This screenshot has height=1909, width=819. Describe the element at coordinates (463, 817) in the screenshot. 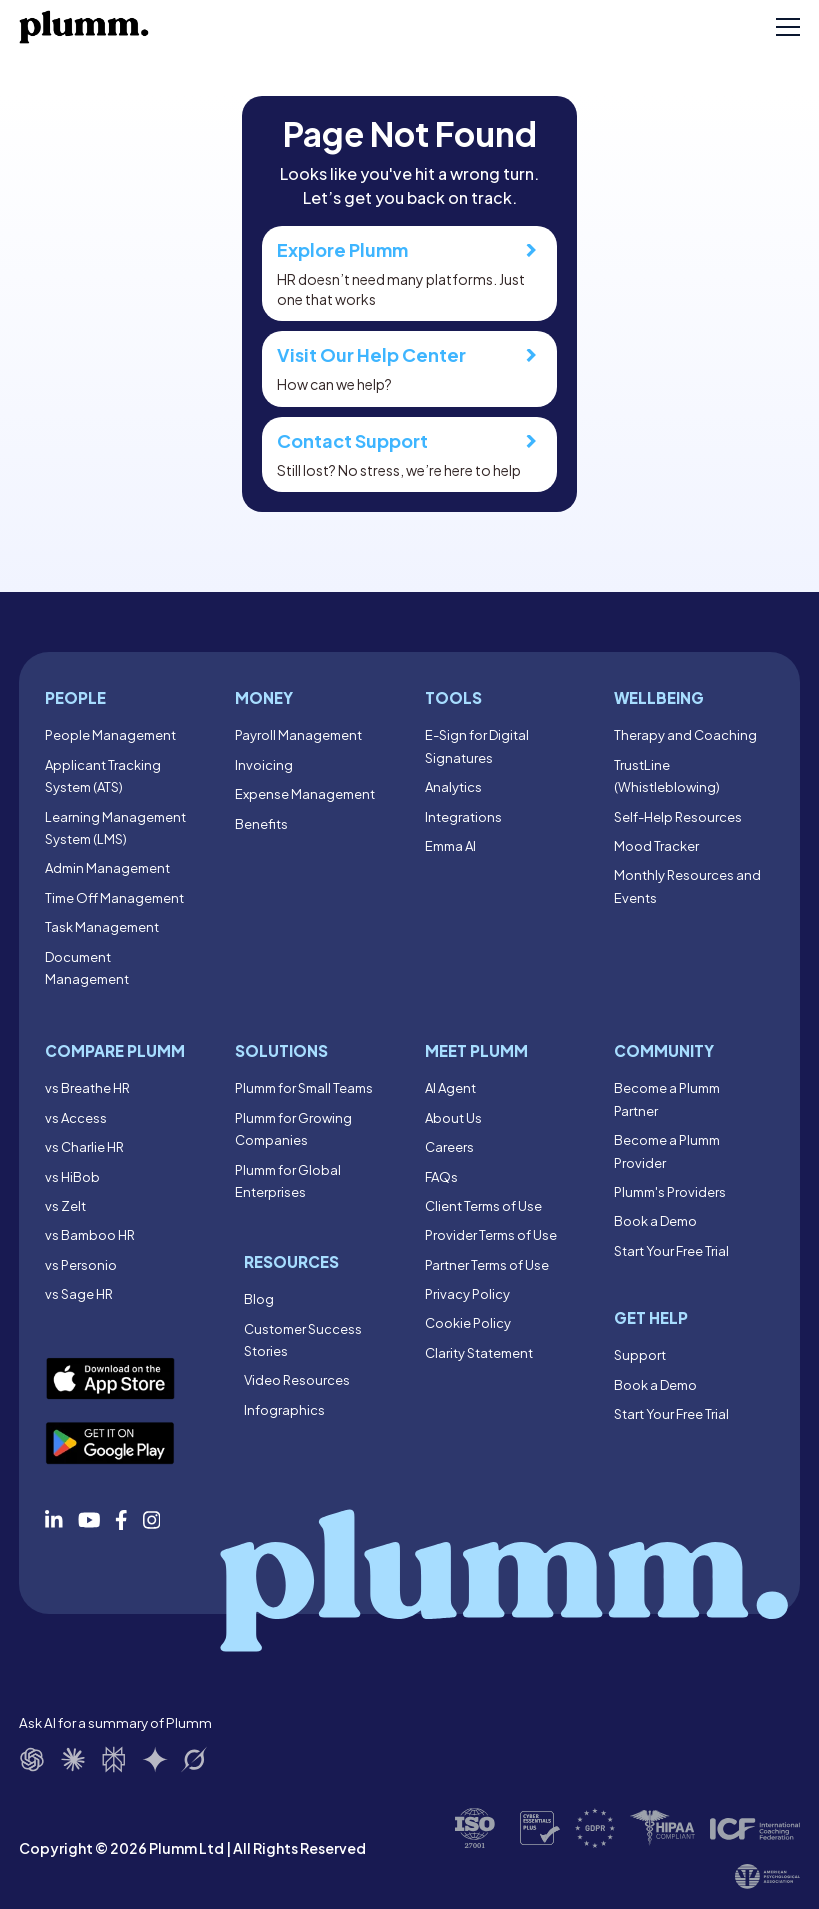

I see `Integrations` at that location.